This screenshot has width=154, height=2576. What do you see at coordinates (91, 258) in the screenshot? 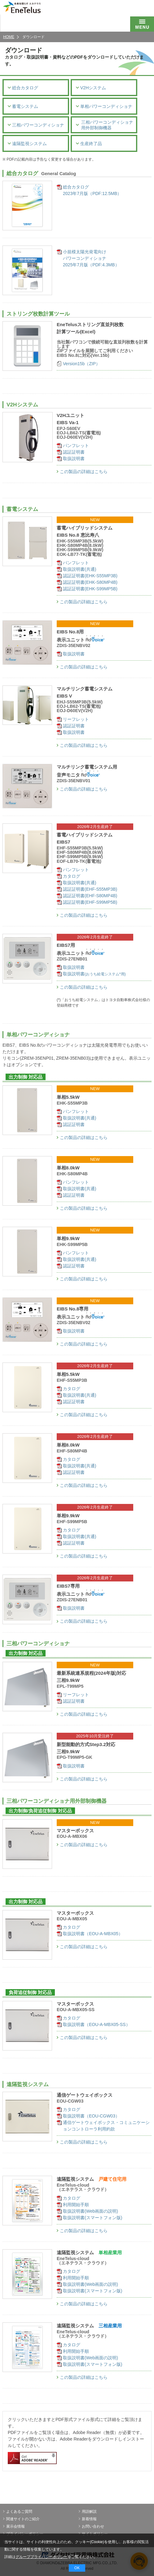
I see `小規模太陽光発電向けパワーコンディショナ2025年7月版（PDF:4.3MB）` at bounding box center [91, 258].